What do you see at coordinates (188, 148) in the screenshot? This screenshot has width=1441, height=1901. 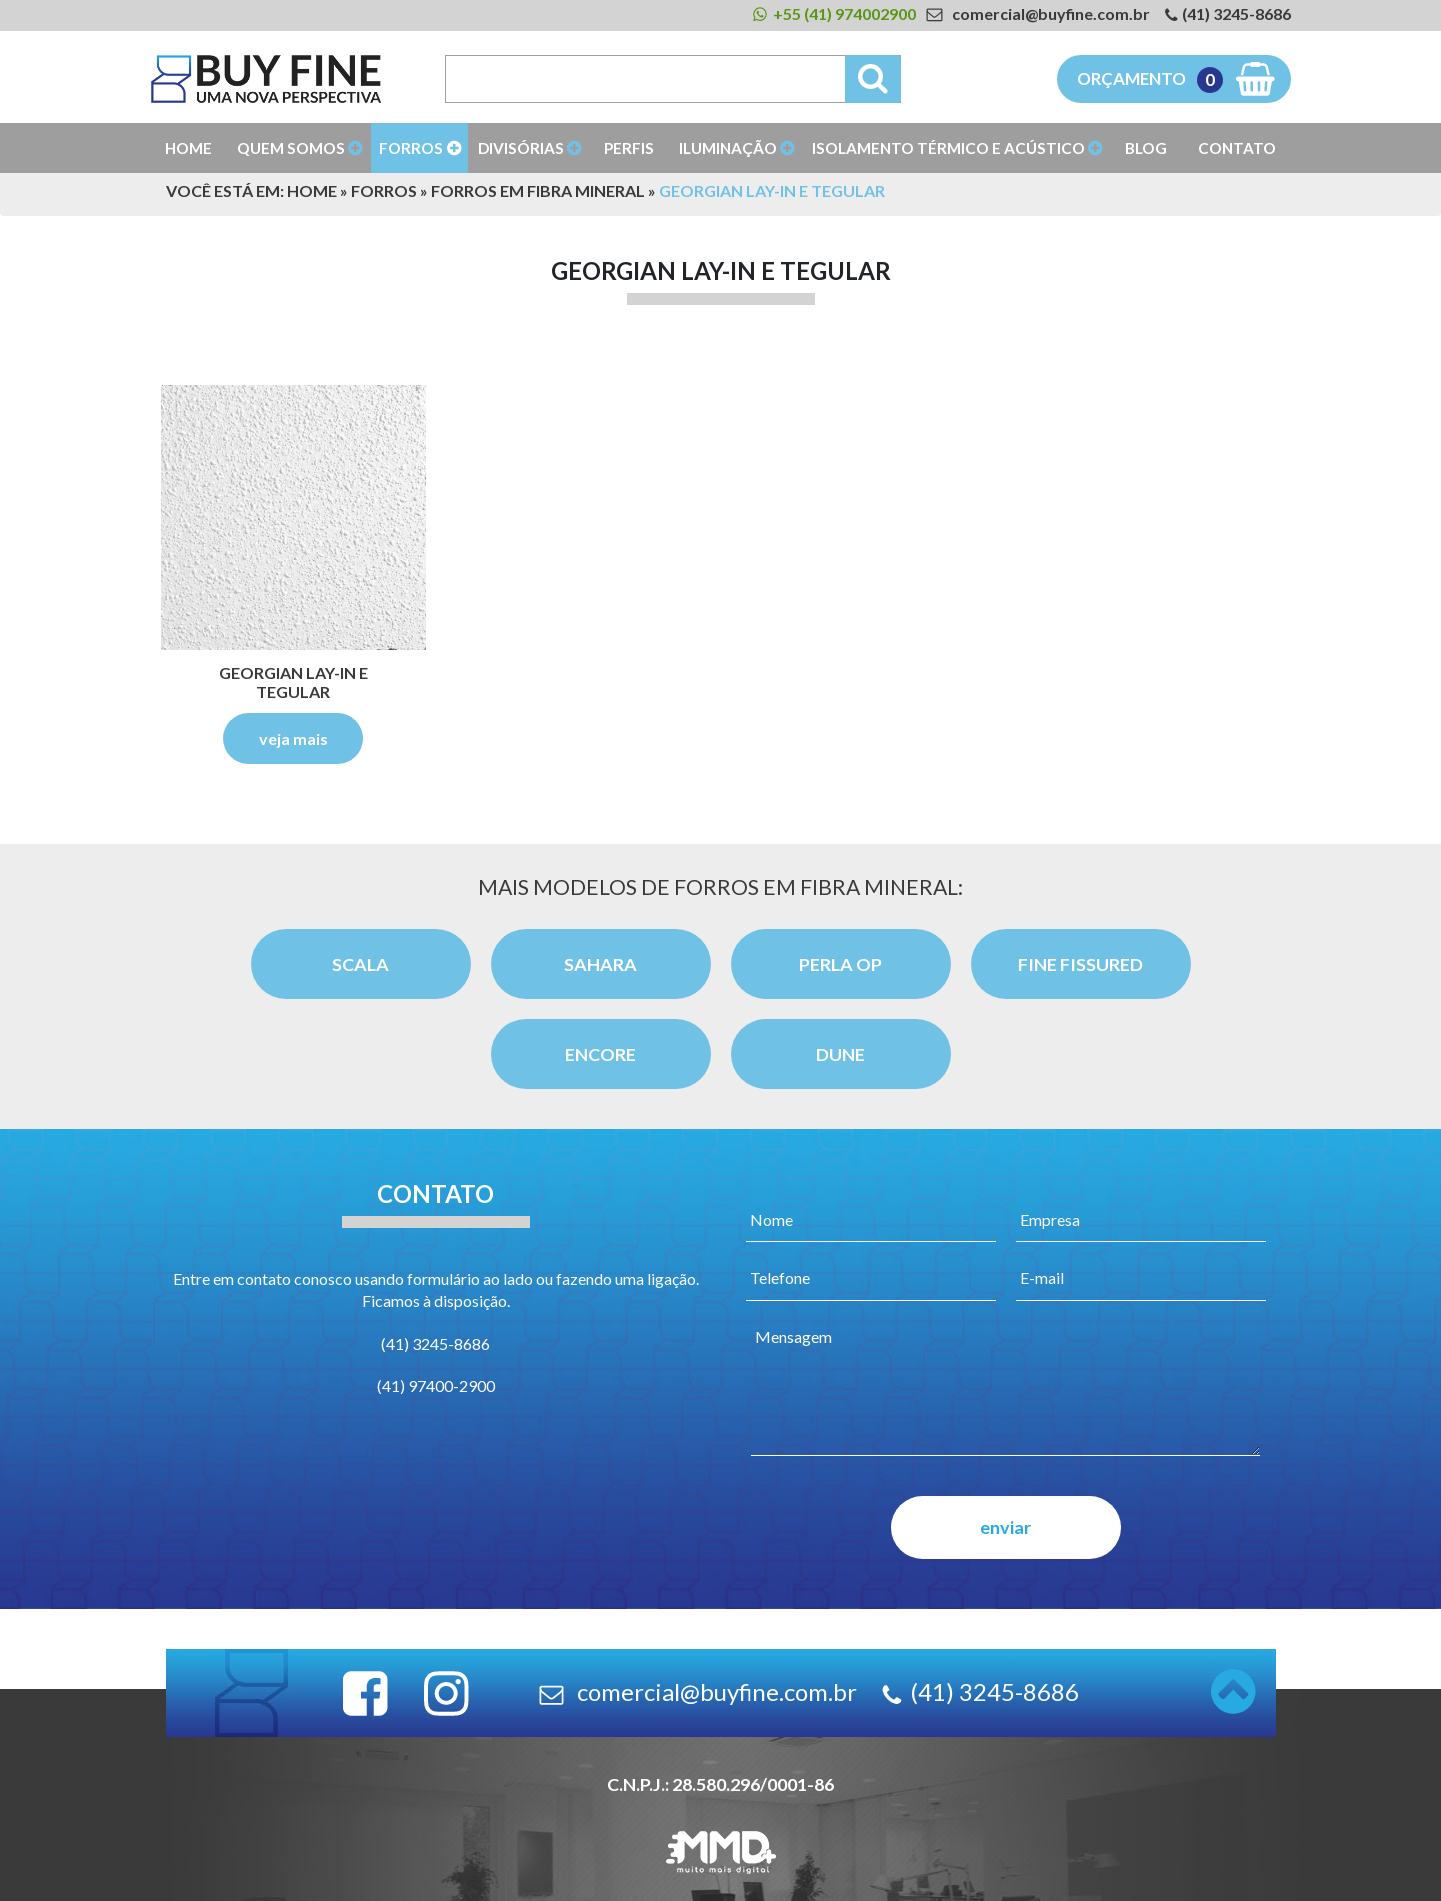 I see `Home` at bounding box center [188, 148].